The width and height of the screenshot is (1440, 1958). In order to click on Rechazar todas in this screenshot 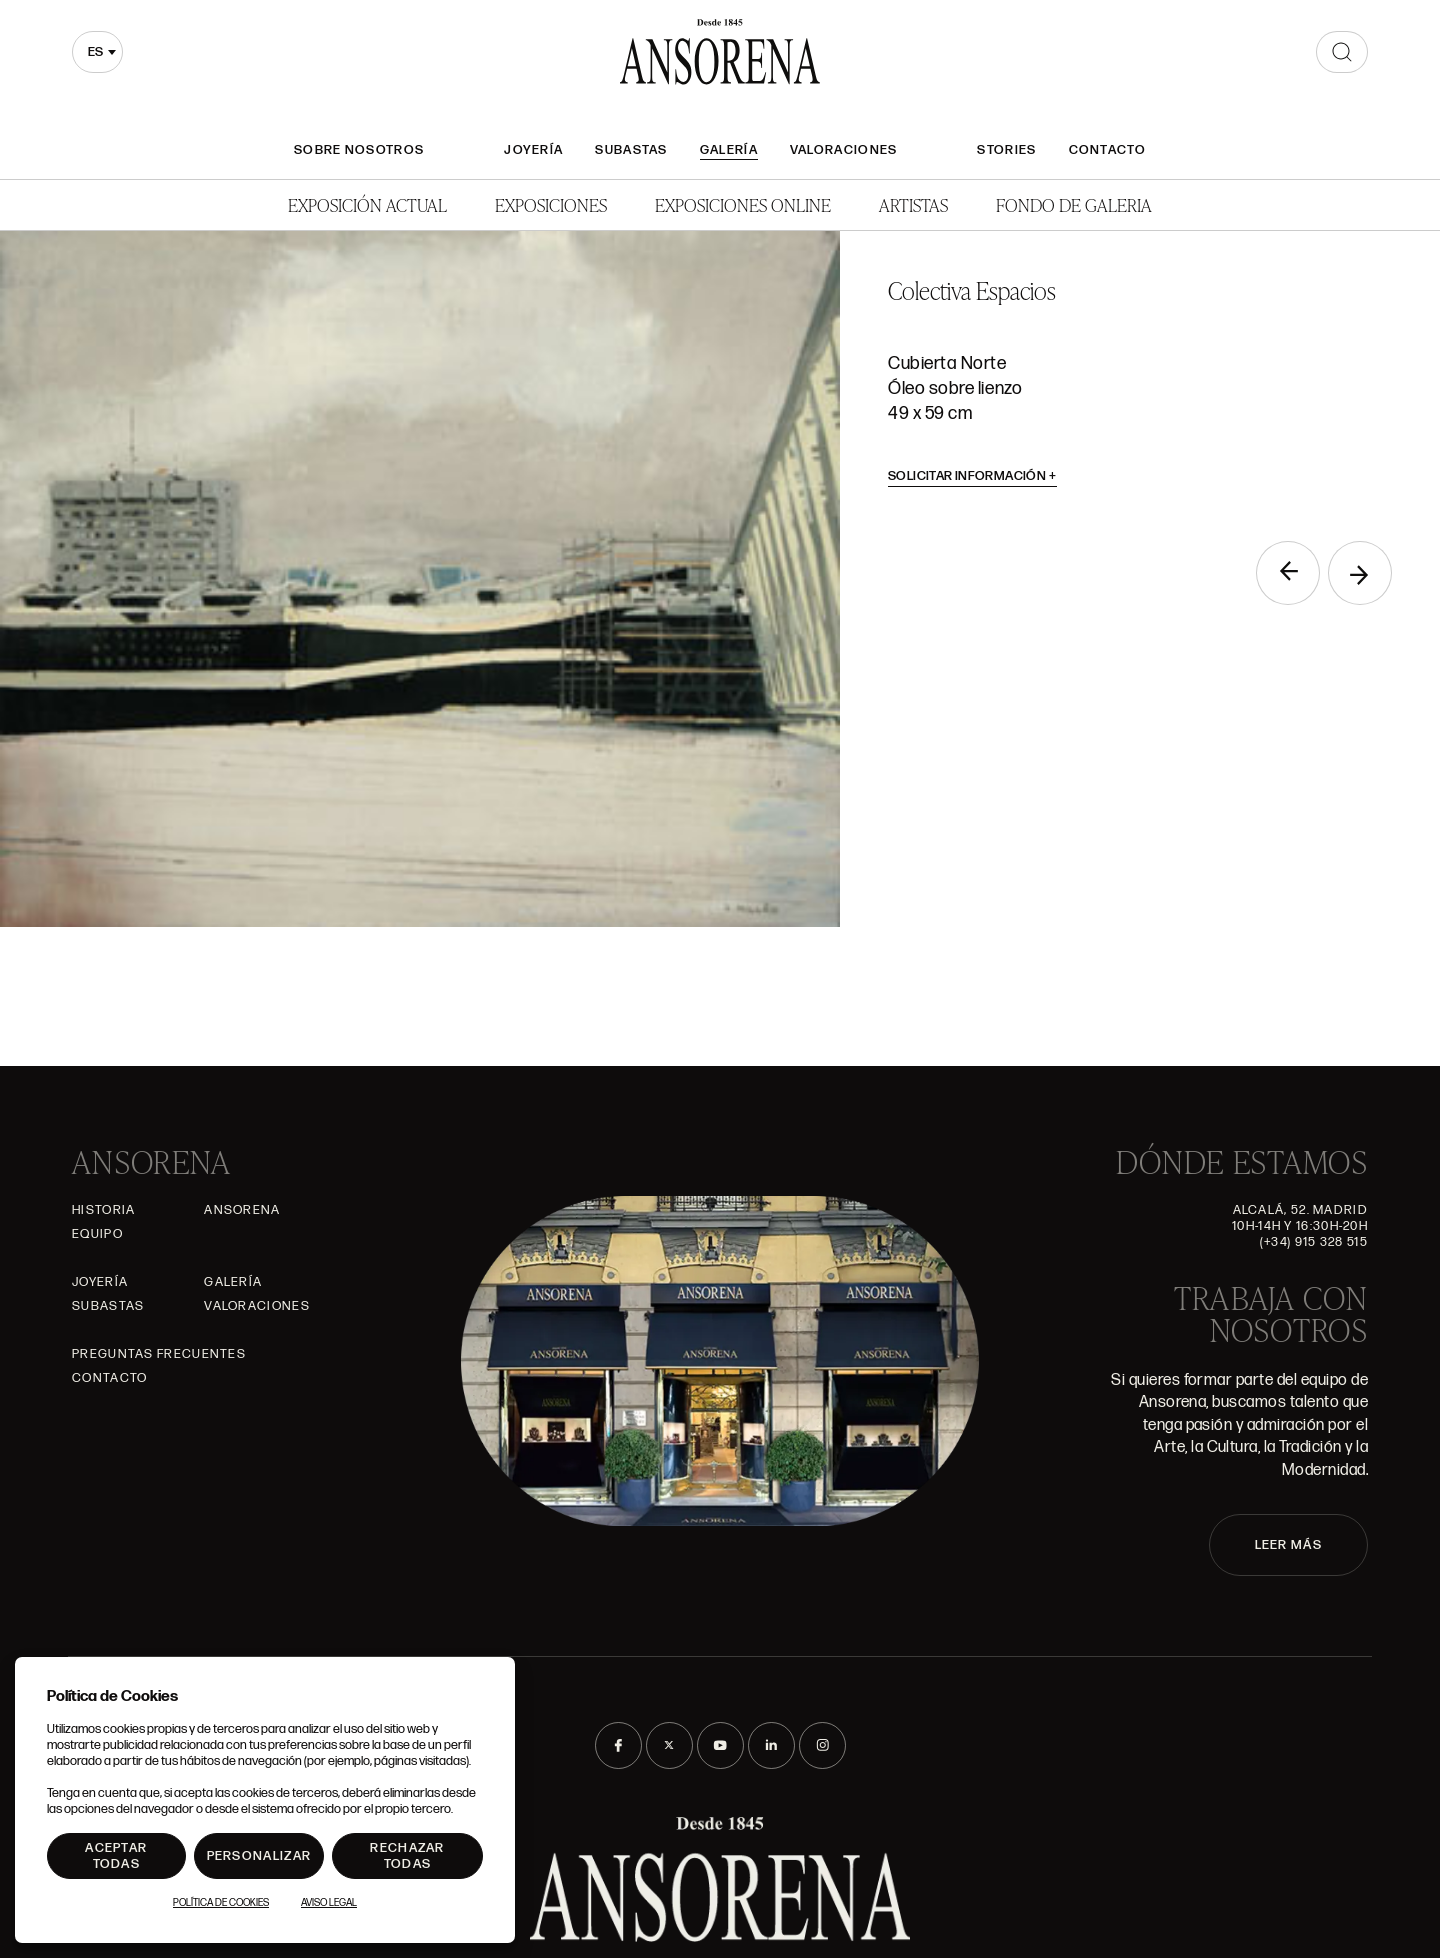, I will do `click(407, 1856)`.